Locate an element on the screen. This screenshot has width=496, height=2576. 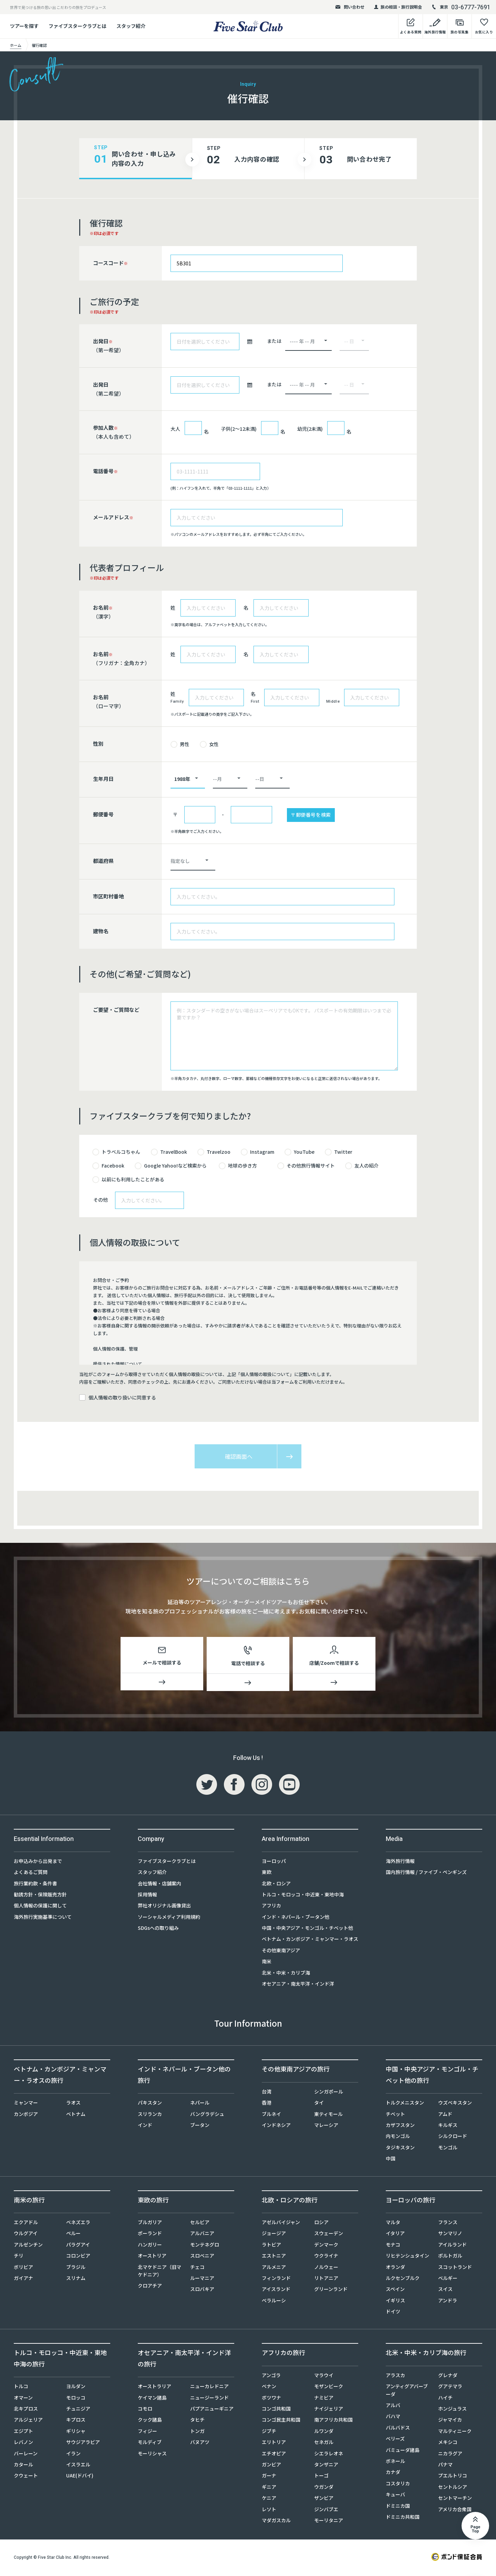
ドイツ is located at coordinates (393, 2312).